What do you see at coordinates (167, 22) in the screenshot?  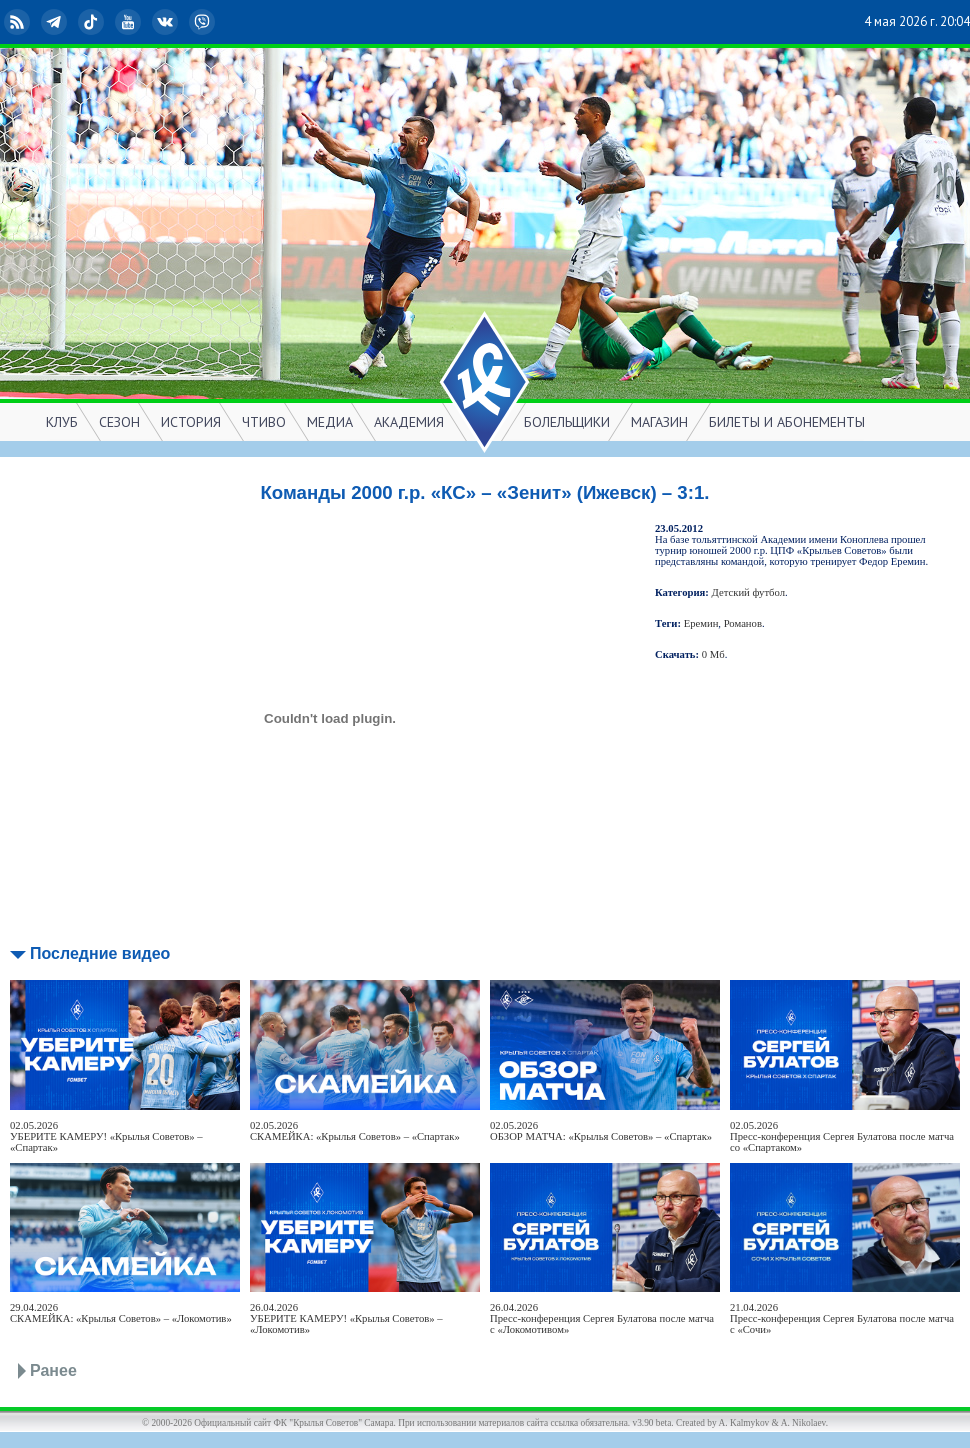 I see `ВКонтакте` at bounding box center [167, 22].